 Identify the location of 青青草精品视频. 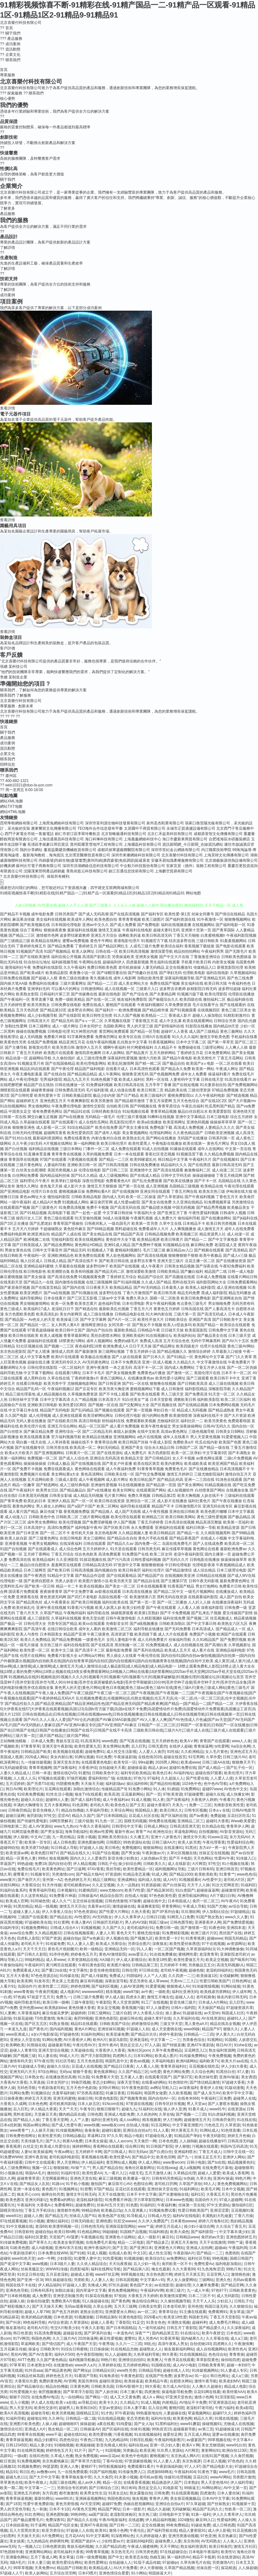
(163, 1111).